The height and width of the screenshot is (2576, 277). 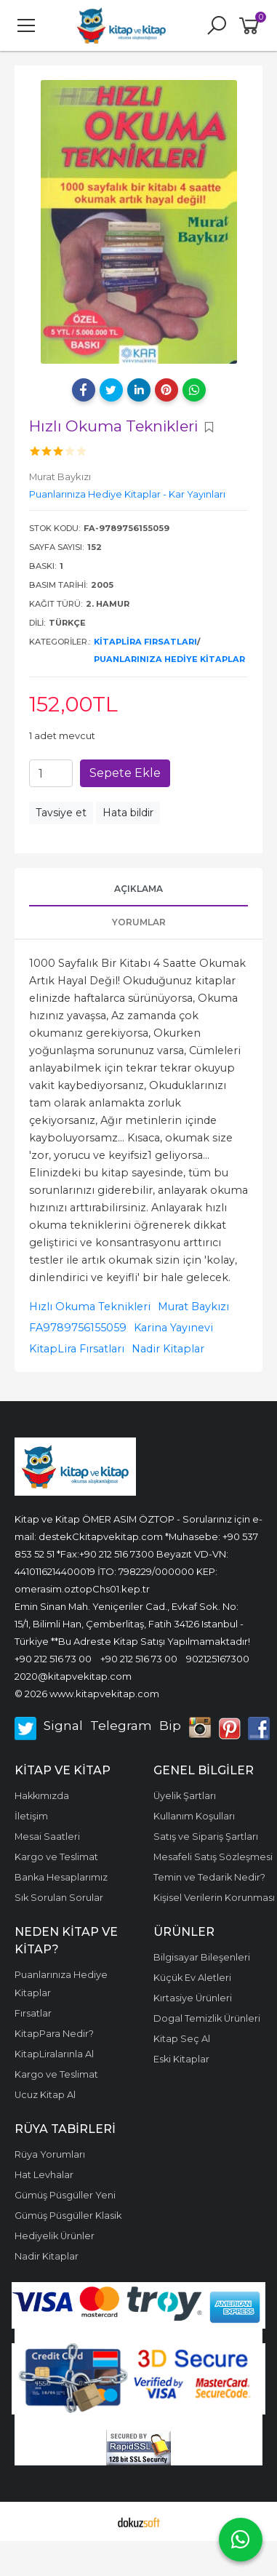 I want to click on Açıklama [tab], so click(x=138, y=888).